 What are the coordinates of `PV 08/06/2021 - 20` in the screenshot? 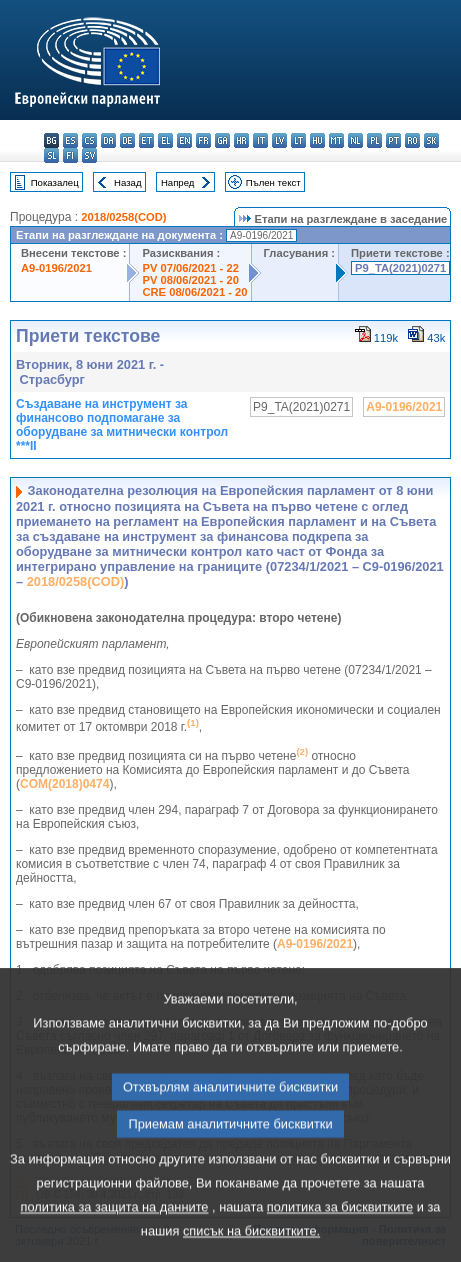 It's located at (190, 280).